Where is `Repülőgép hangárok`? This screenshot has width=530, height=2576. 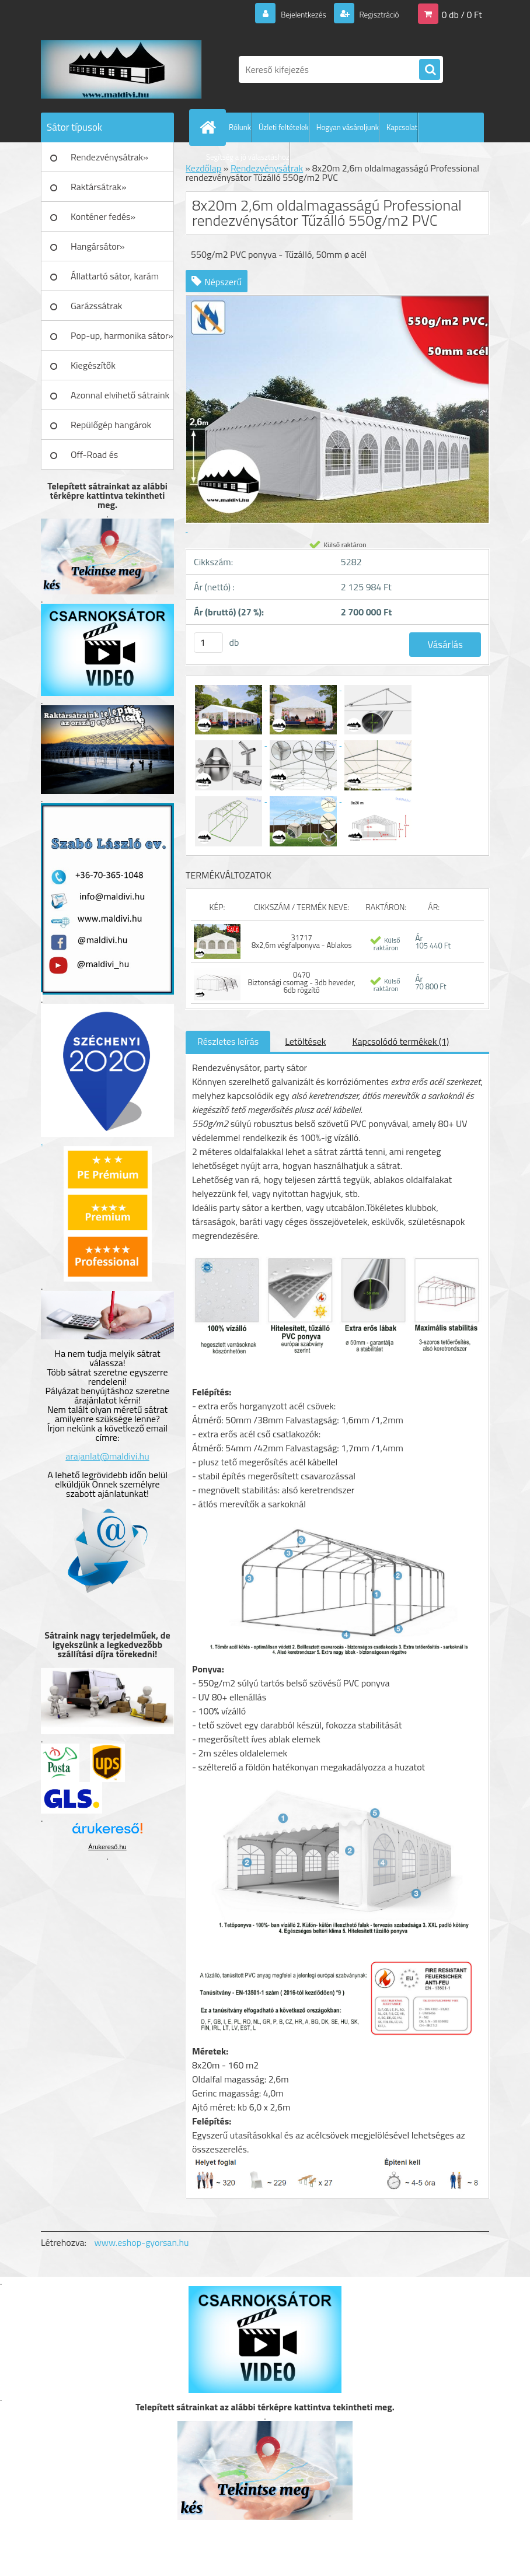
Repülőgép hangárok is located at coordinates (111, 425).